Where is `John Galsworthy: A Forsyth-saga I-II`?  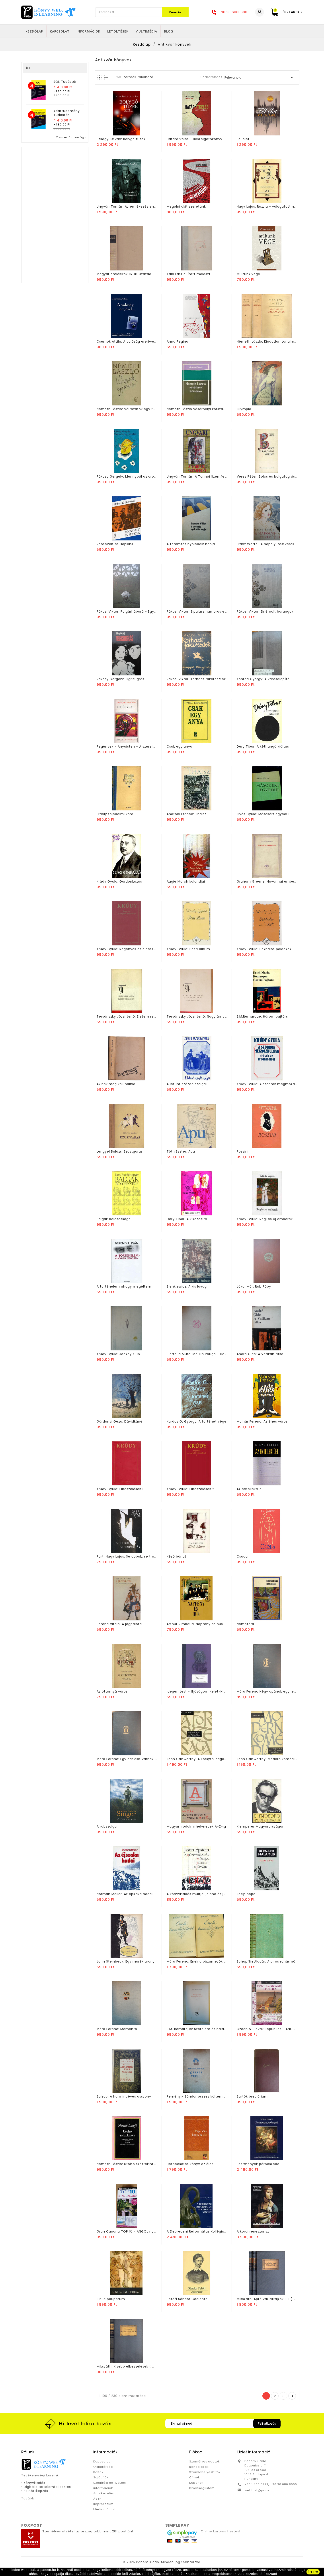 John Galsworthy: A Forsyth-saga I-II is located at coordinates (198, 1760).